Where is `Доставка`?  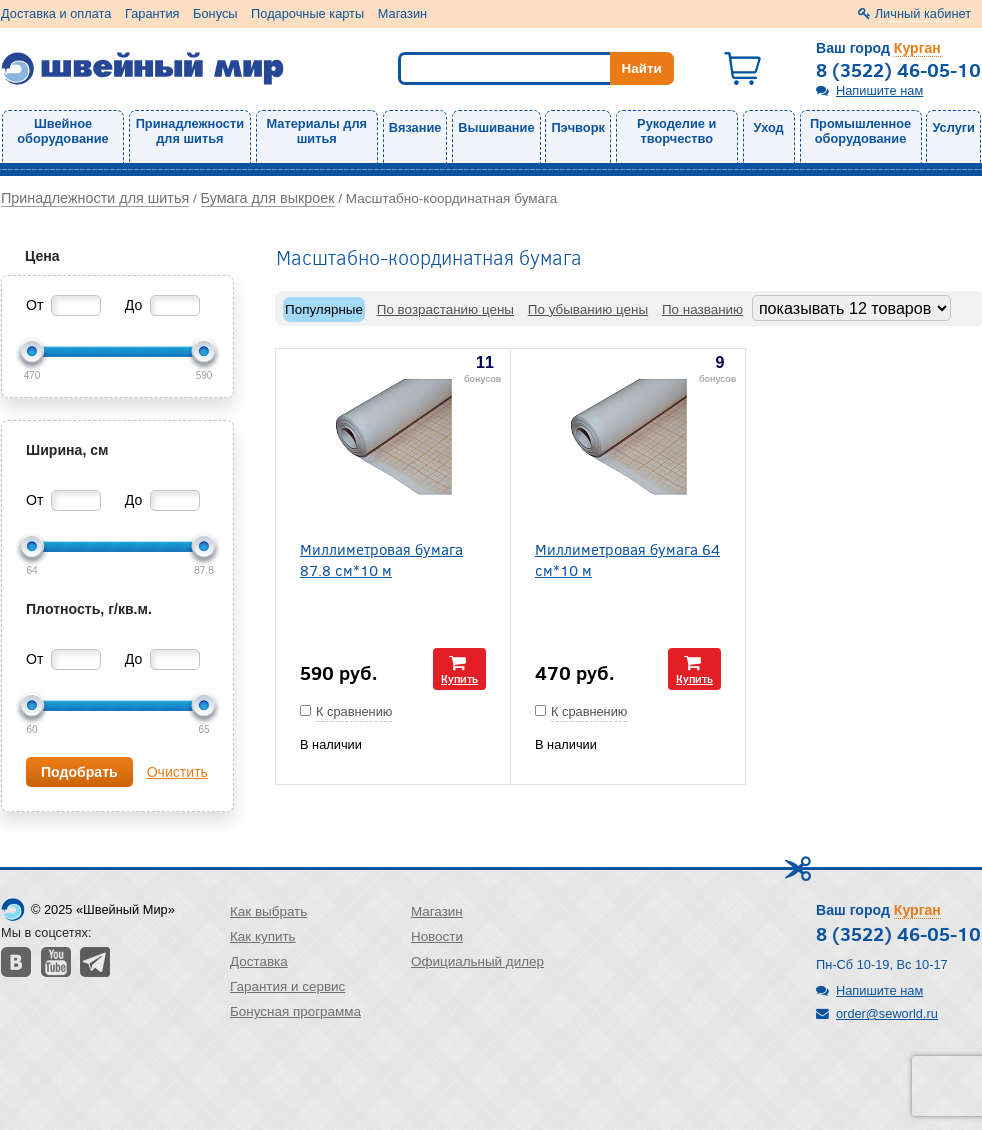 Доставка is located at coordinates (259, 961).